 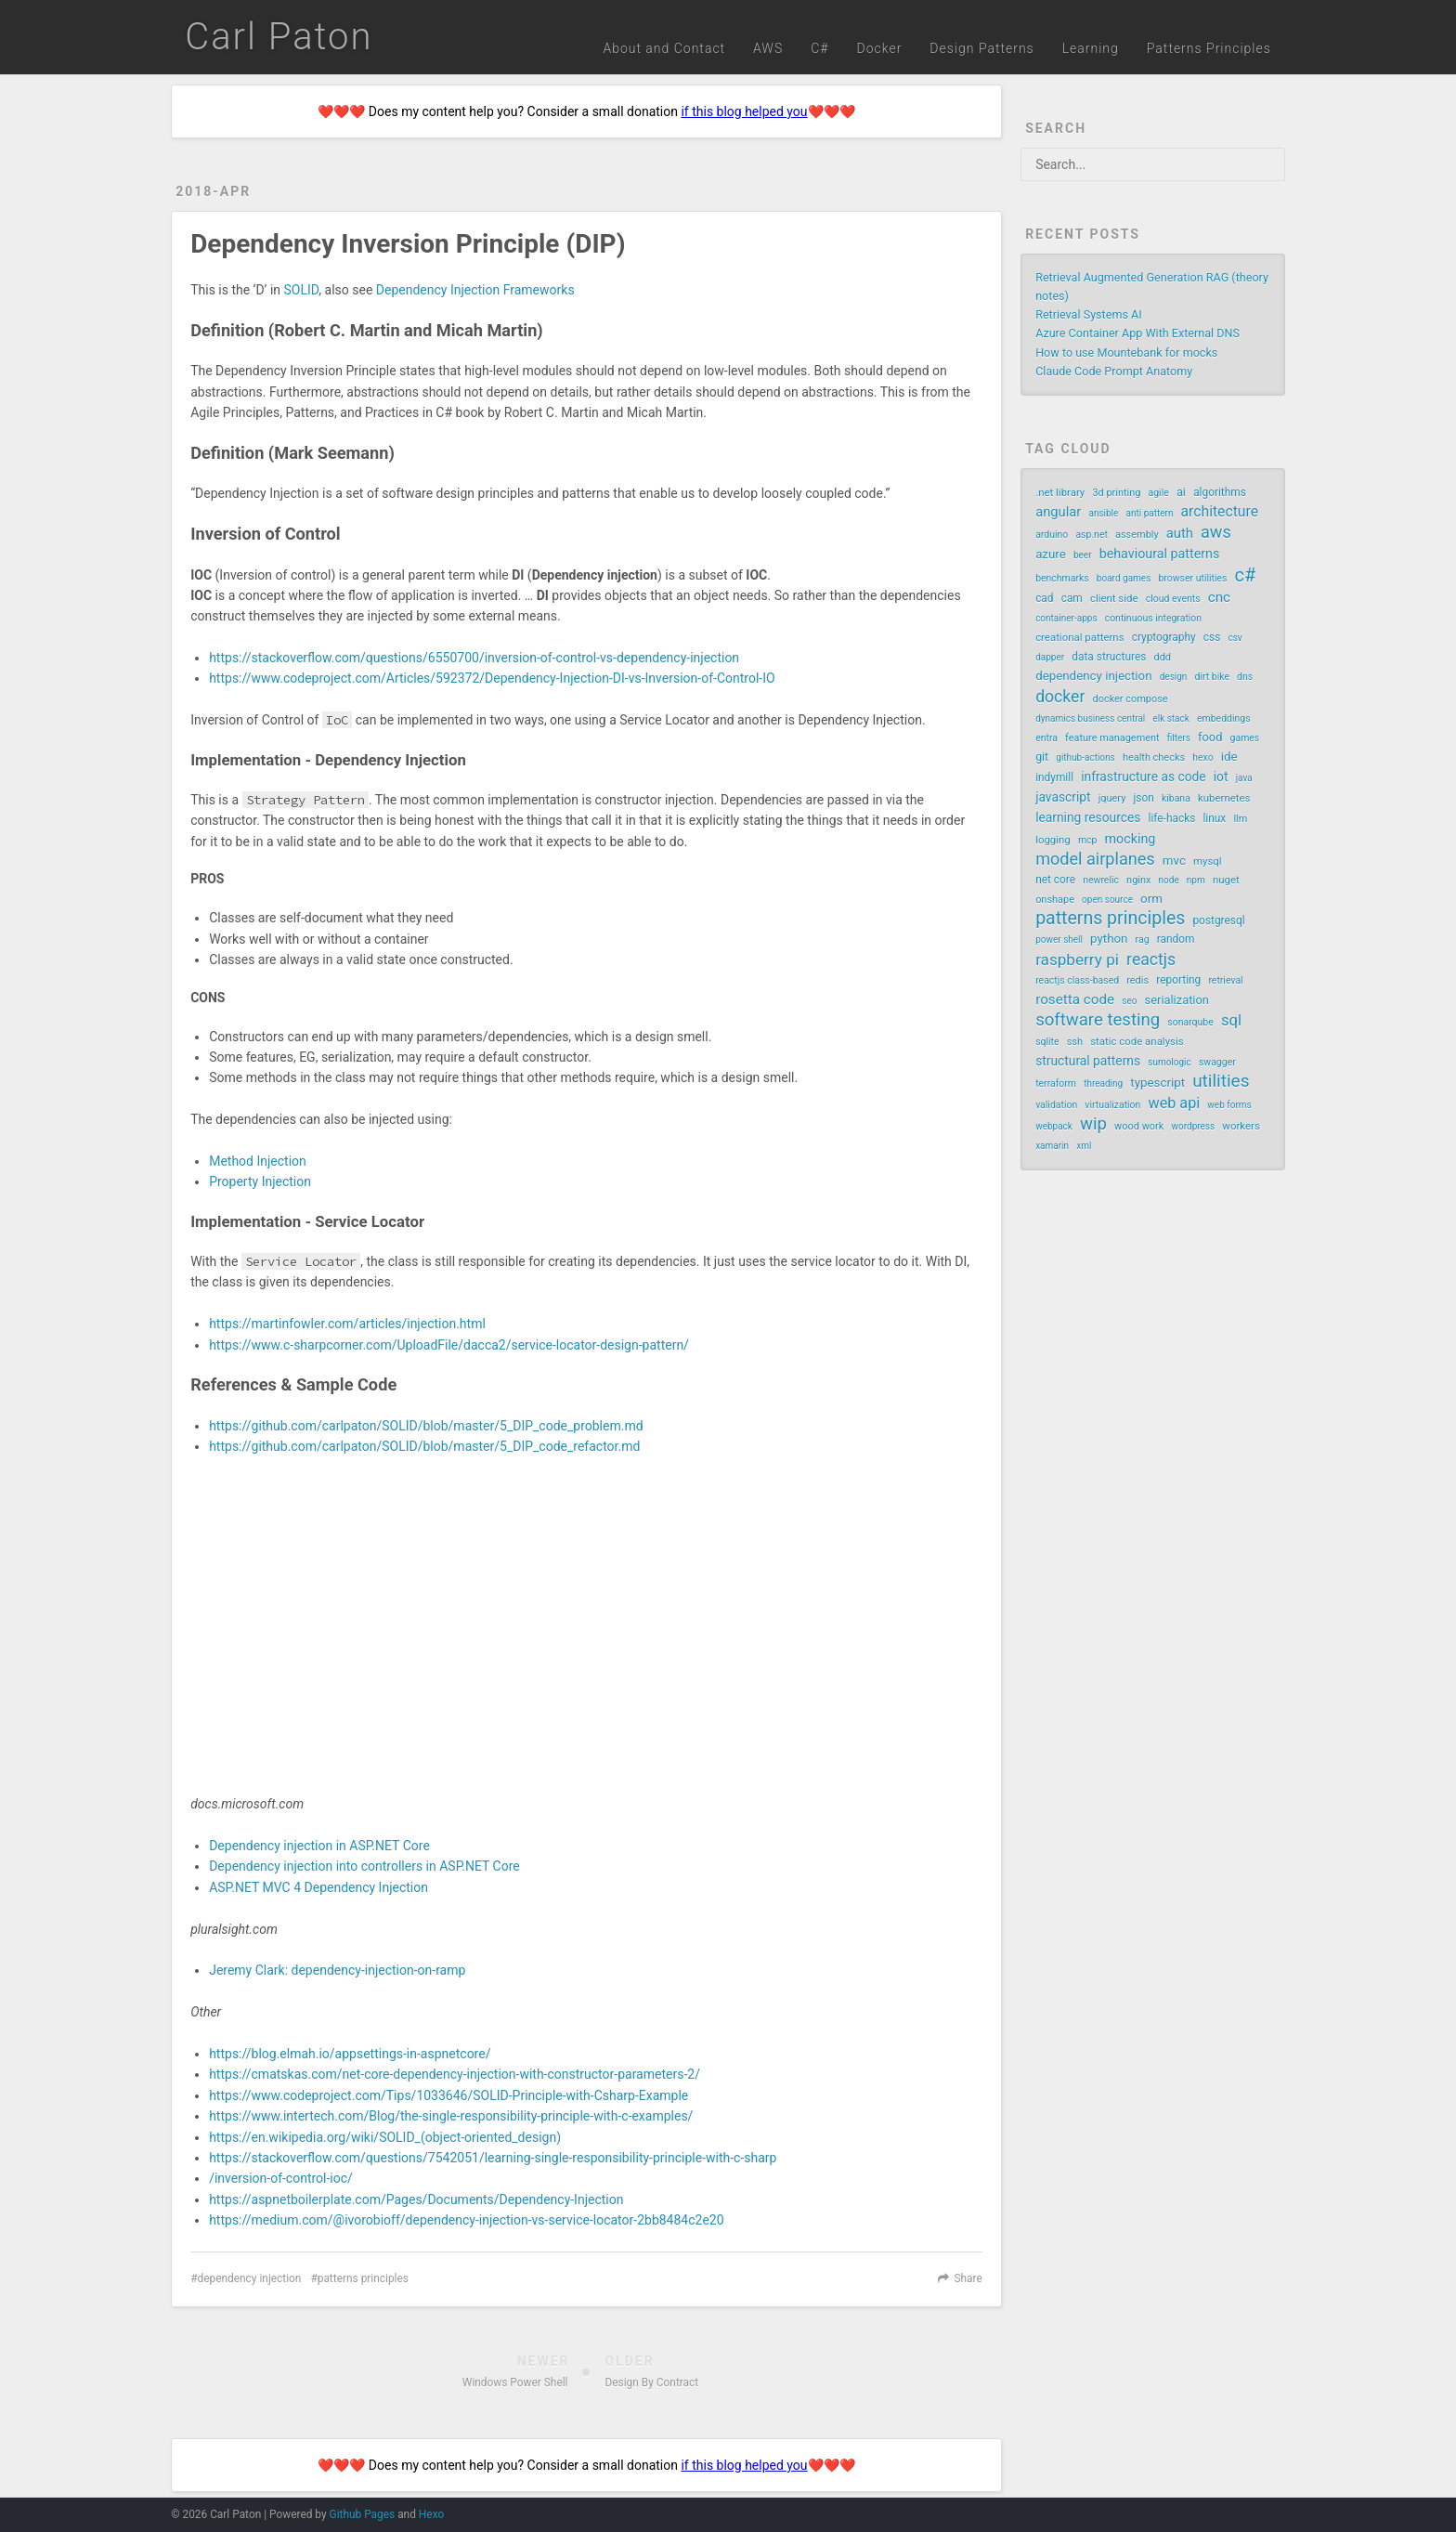 I want to click on postgresql, so click(x=1218, y=920).